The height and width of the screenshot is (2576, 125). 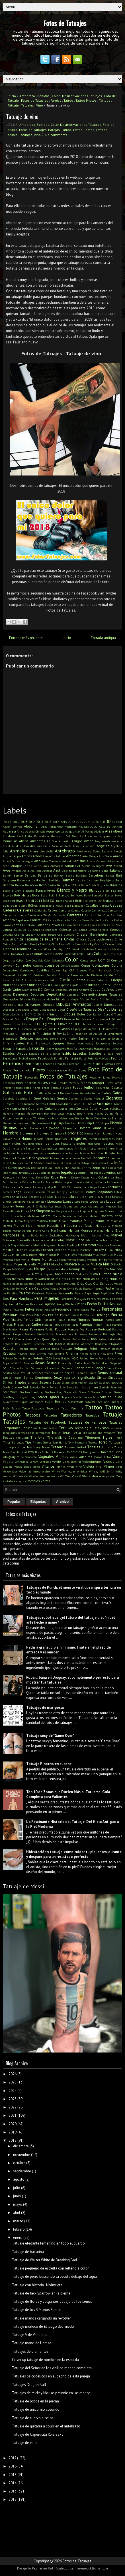 What do you see at coordinates (104, 1054) in the screenshot?
I see `ET` at bounding box center [104, 1054].